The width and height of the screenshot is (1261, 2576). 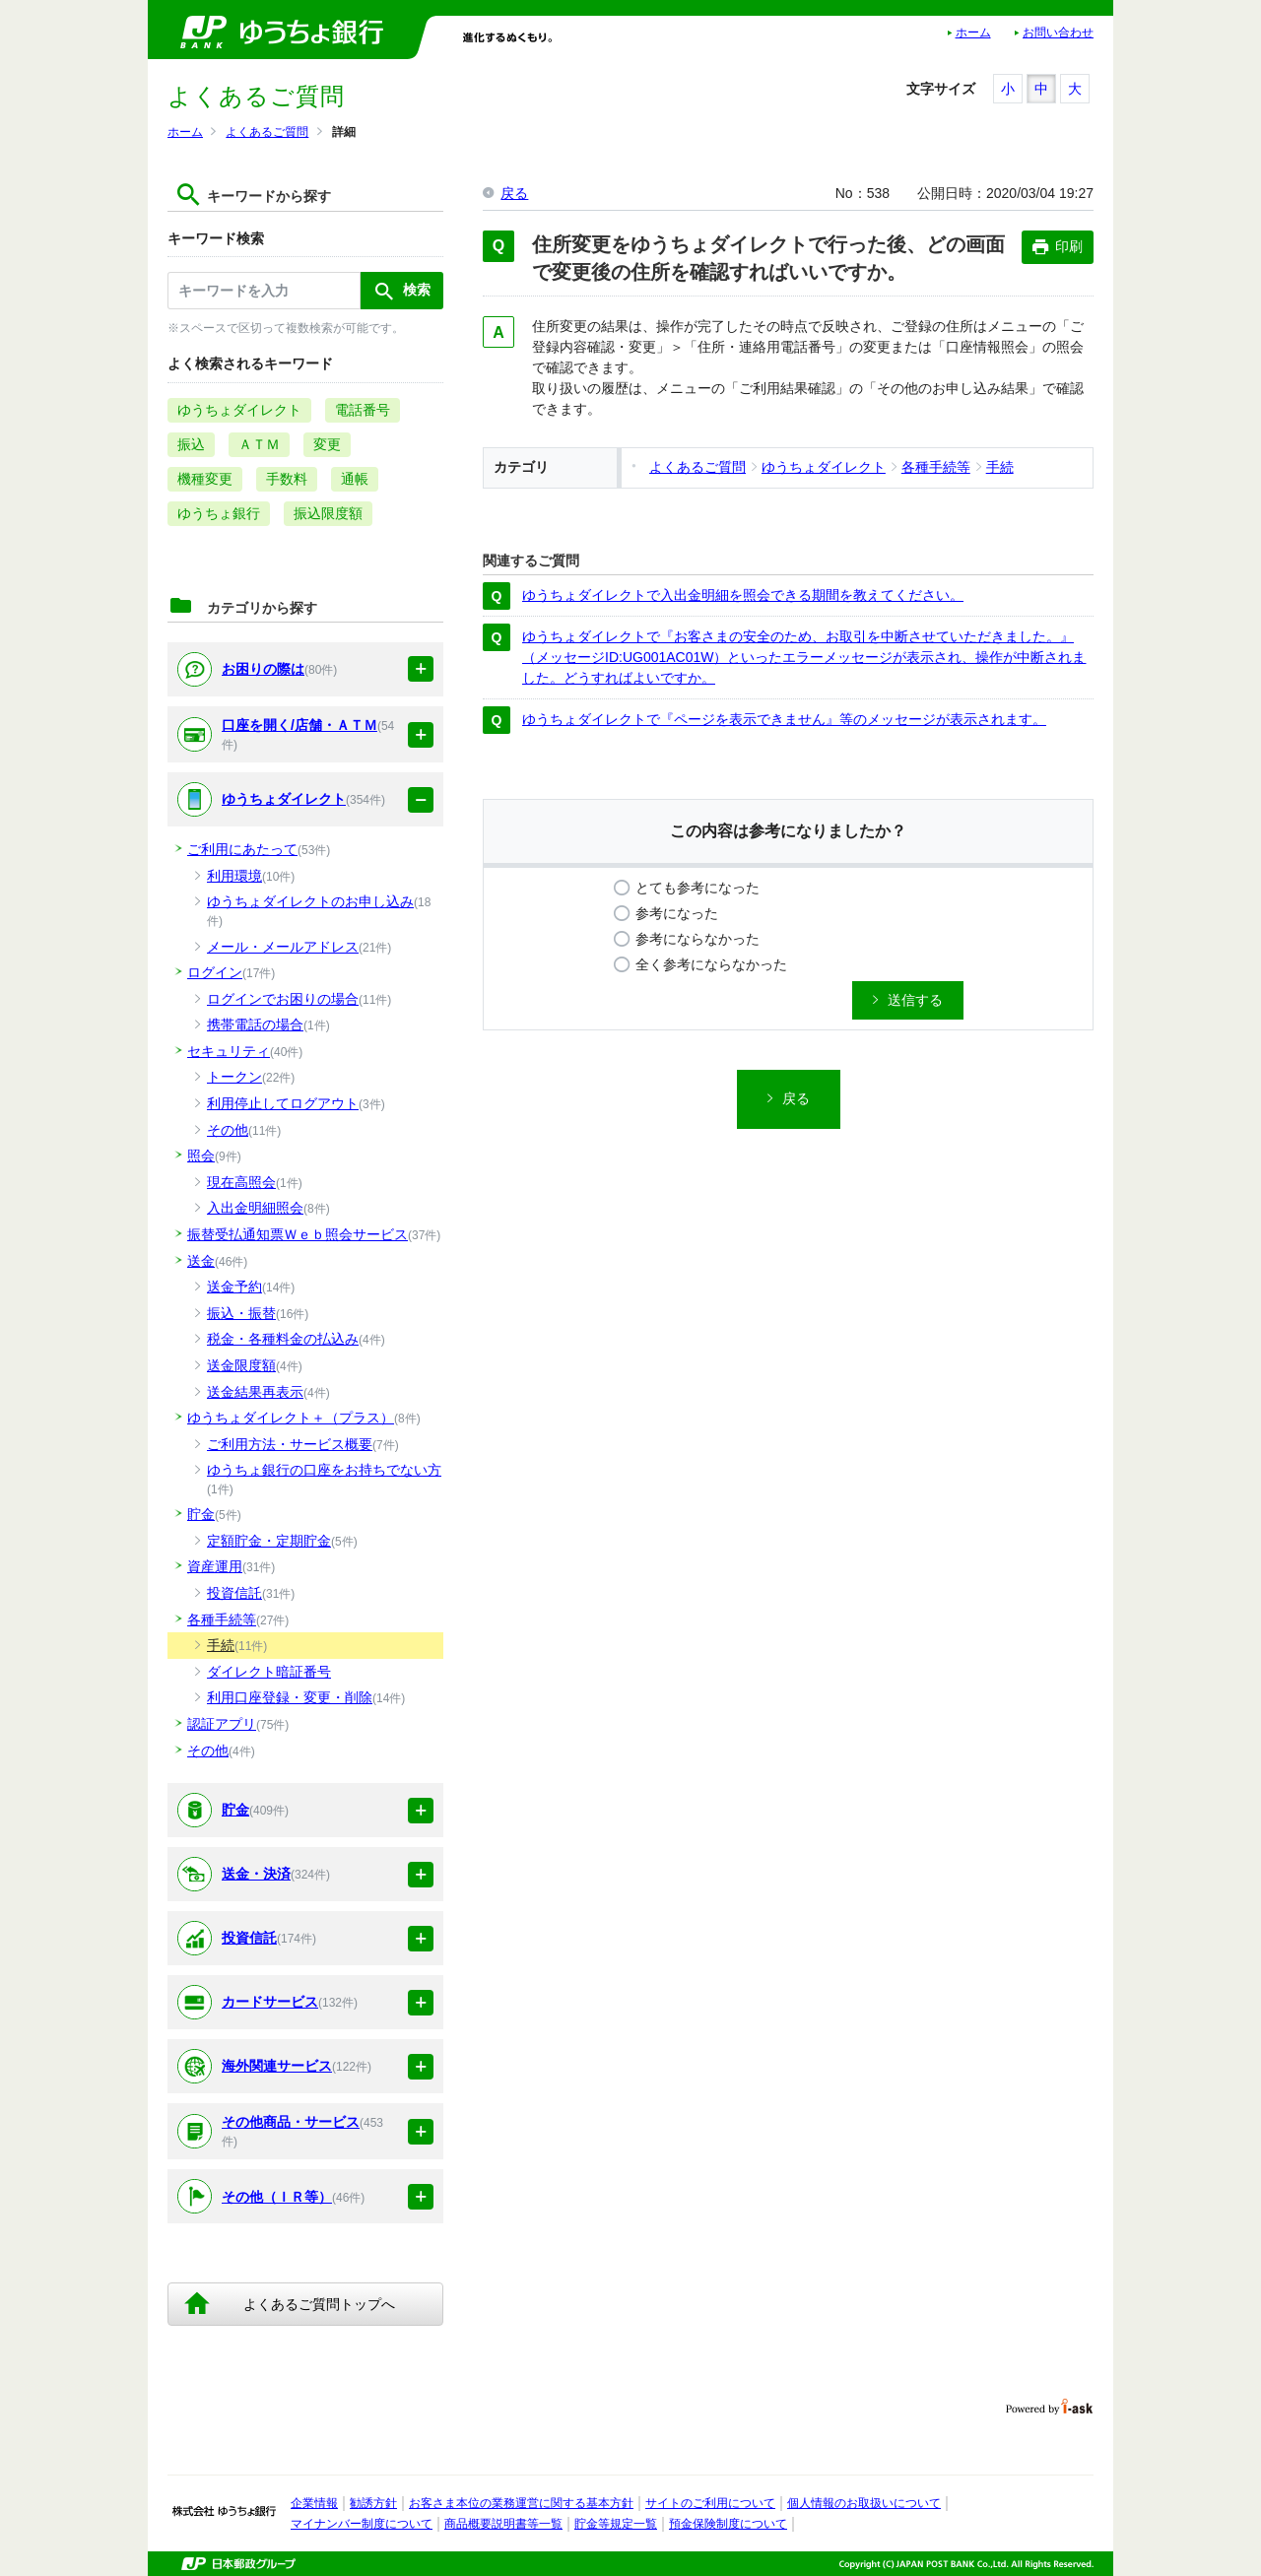 What do you see at coordinates (361, 2524) in the screenshot?
I see `マイナンバー制度について` at bounding box center [361, 2524].